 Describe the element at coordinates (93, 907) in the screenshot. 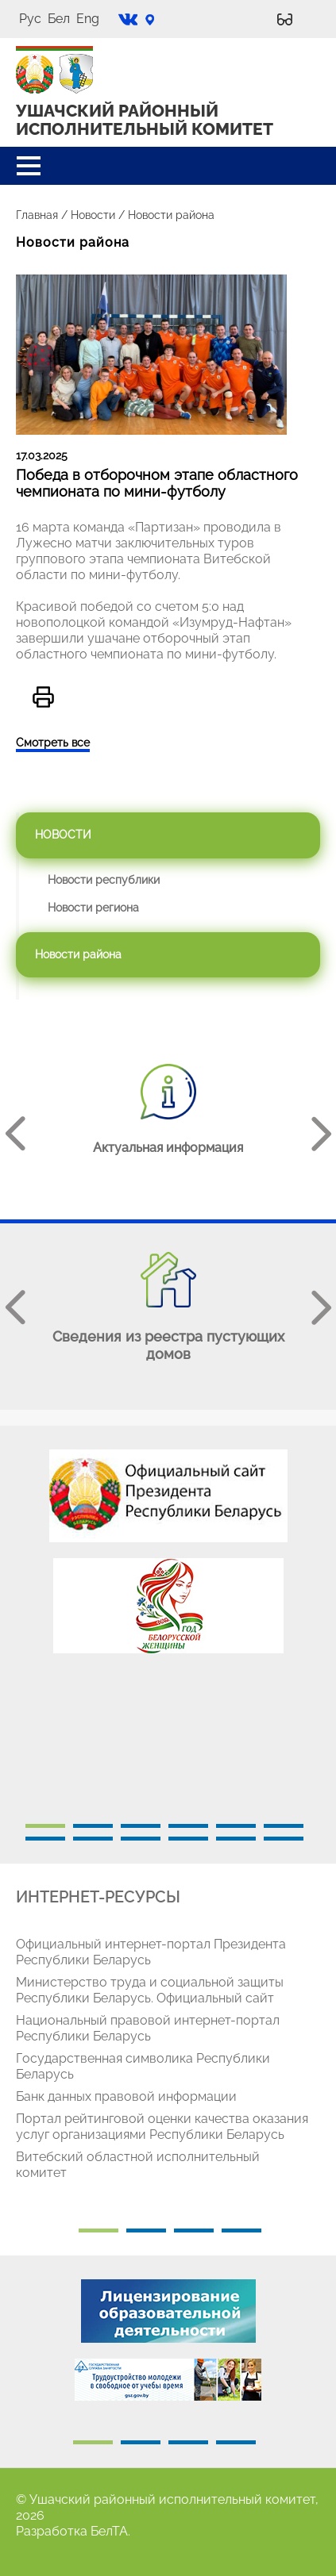

I see `Новости региона` at that location.